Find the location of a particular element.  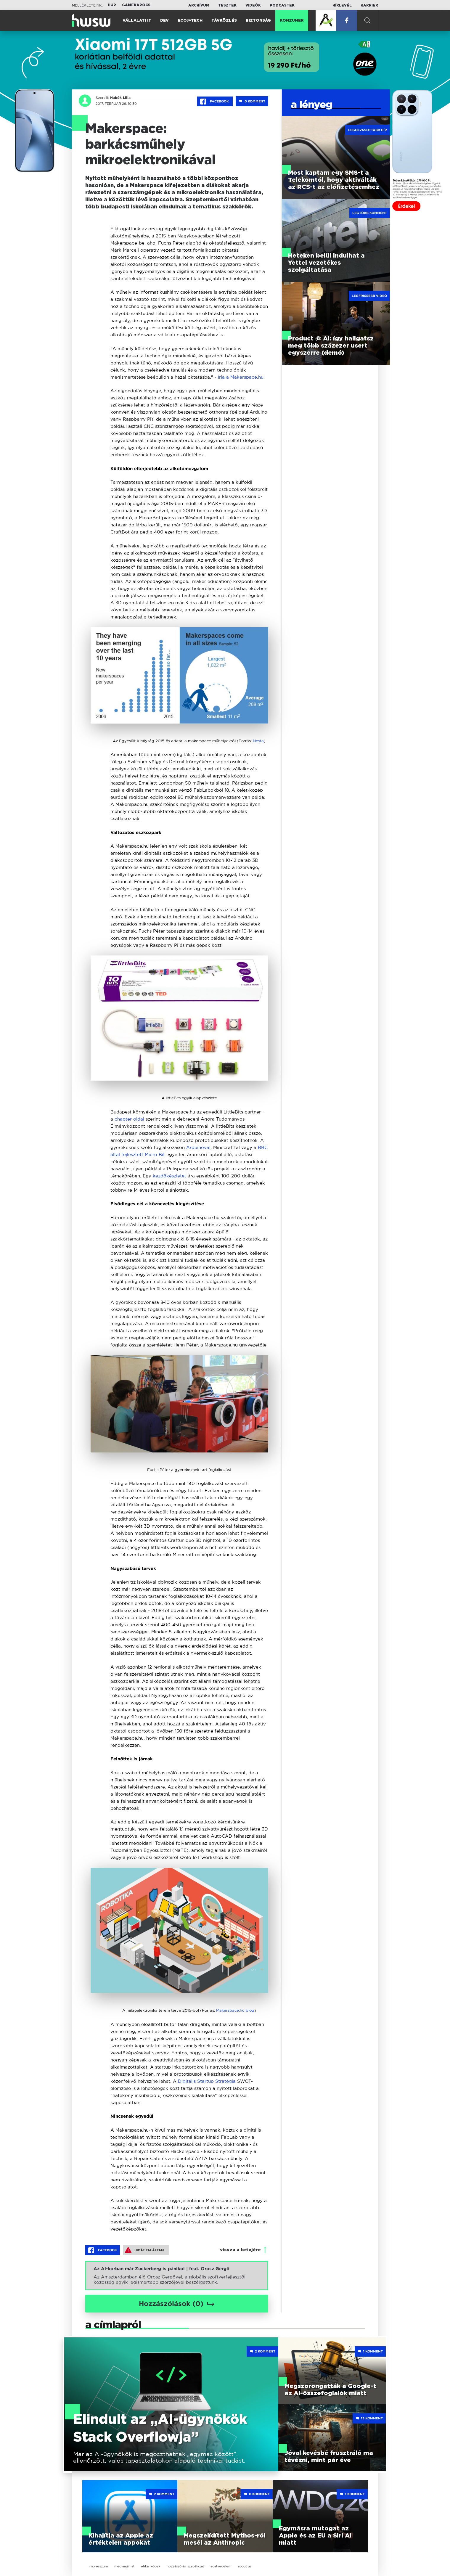

adatvédelem is located at coordinates (220, 2566).